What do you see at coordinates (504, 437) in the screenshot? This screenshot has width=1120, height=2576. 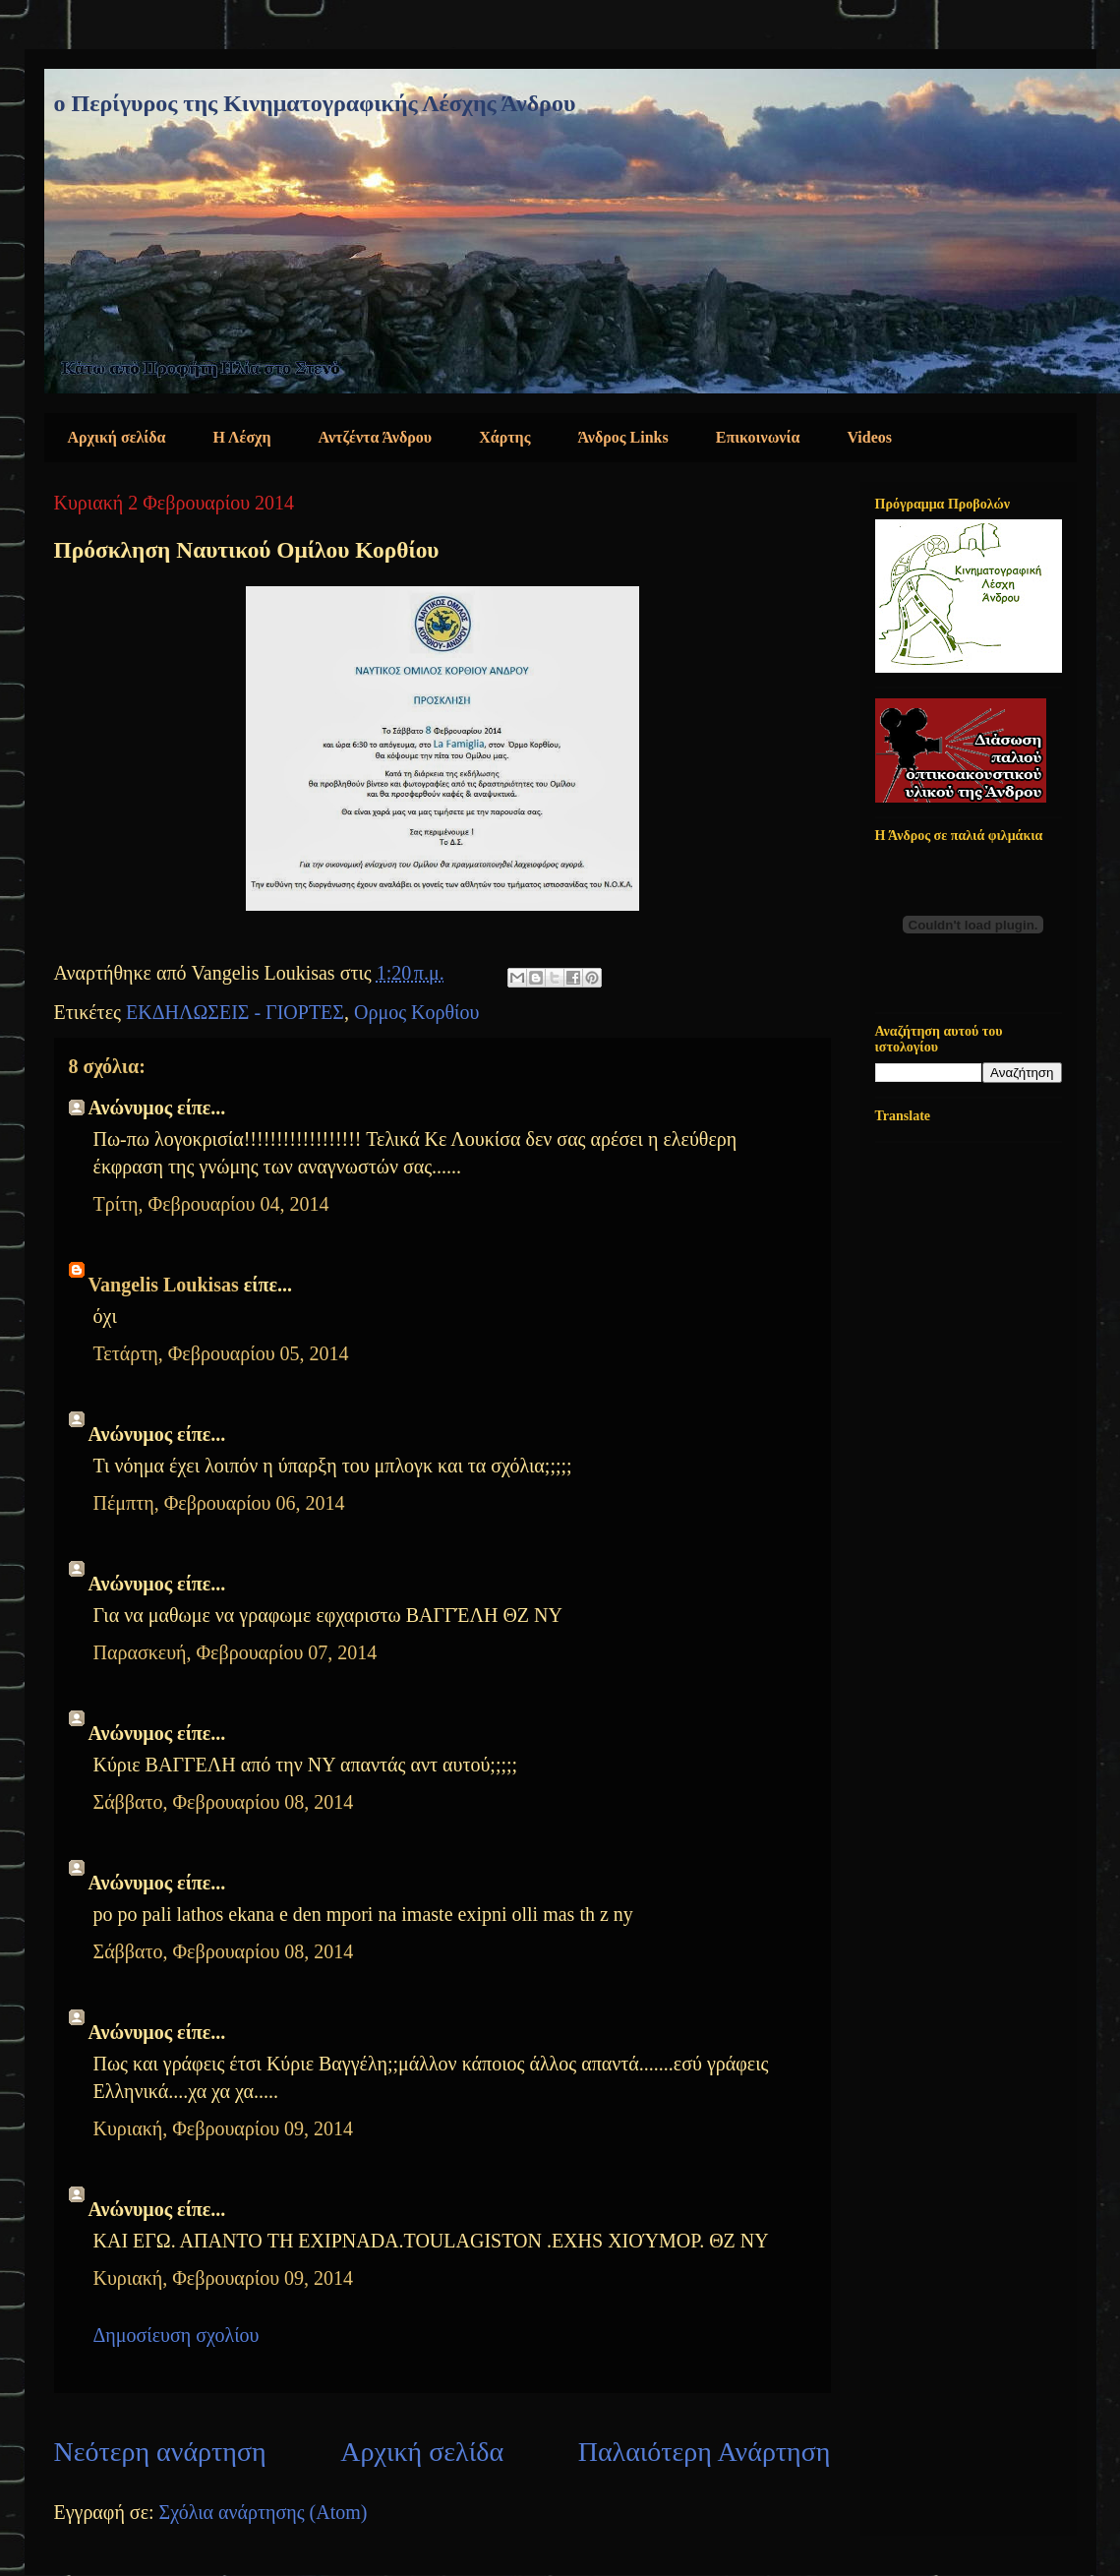 I see `Χάρτης` at bounding box center [504, 437].